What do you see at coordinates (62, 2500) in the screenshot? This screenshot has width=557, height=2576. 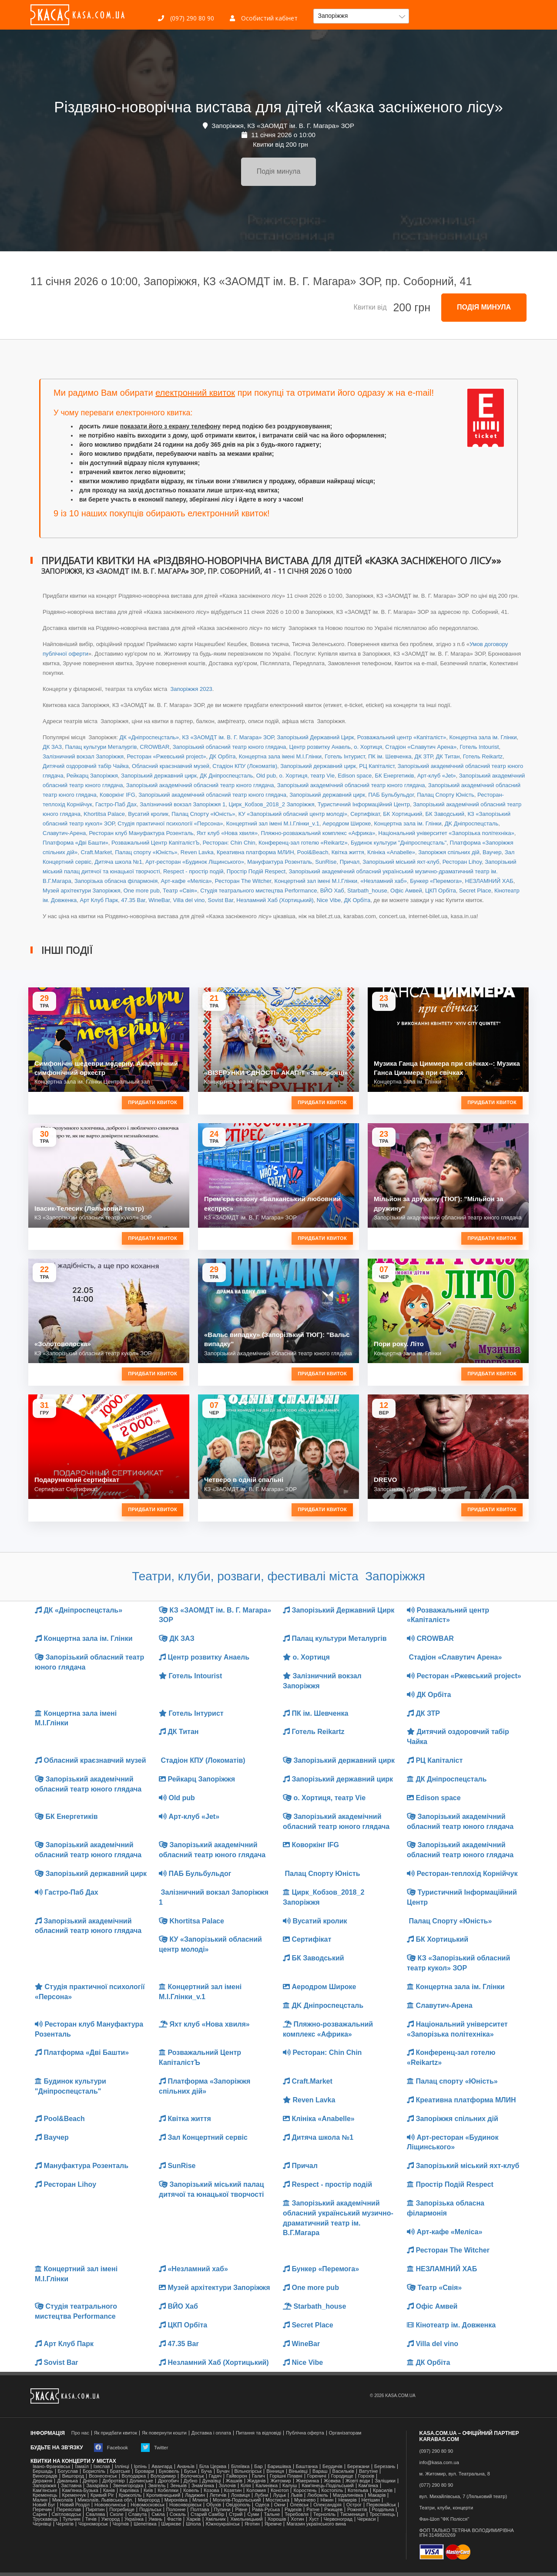 I see `Миколаїв` at bounding box center [62, 2500].